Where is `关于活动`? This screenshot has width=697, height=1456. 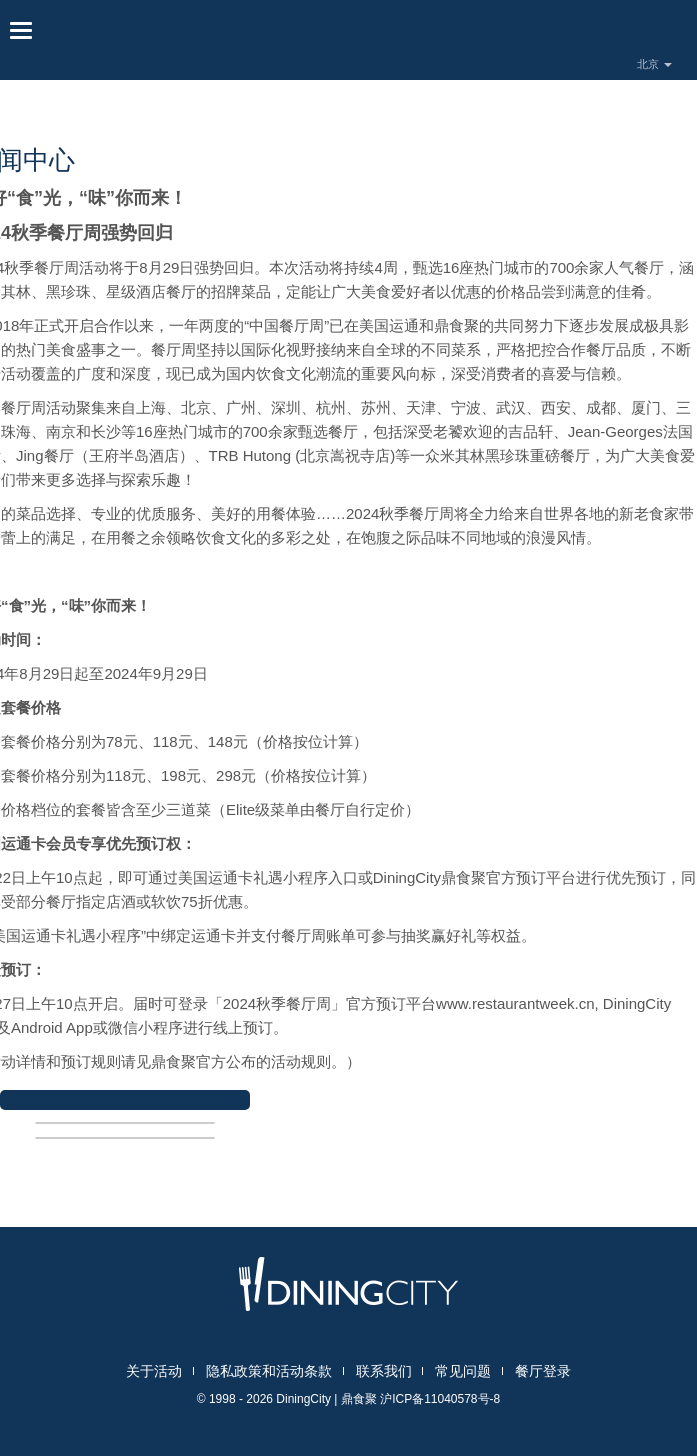 关于活动 is located at coordinates (154, 1371).